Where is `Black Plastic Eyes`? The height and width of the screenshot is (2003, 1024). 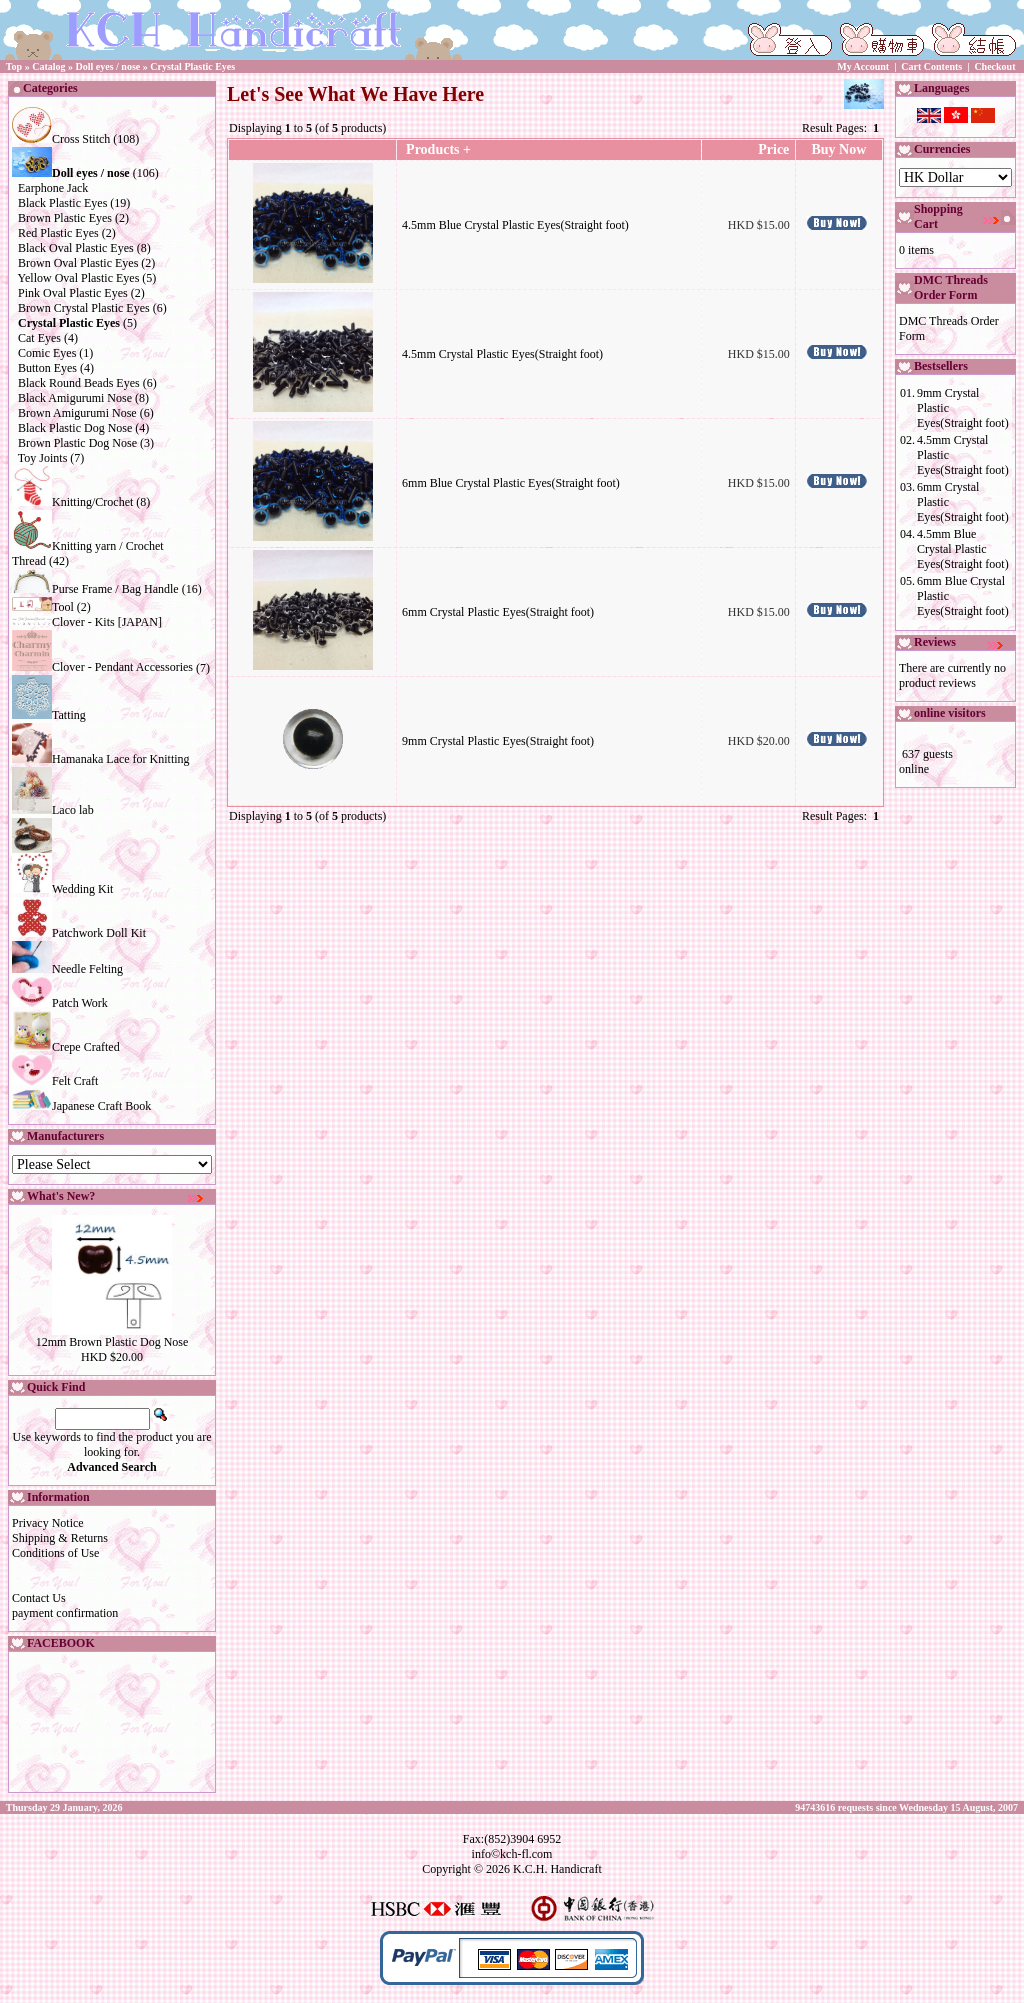
Black Plastic Eyes is located at coordinates (62, 203).